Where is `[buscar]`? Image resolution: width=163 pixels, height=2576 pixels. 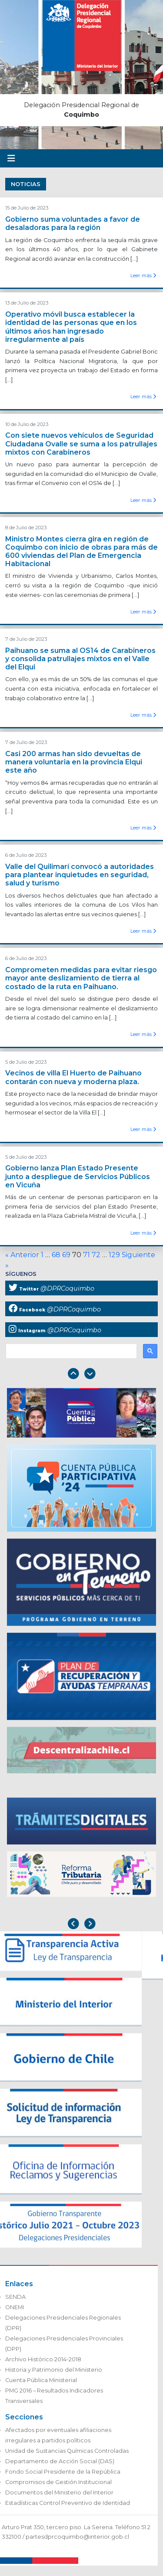
[buscar] is located at coordinates (70, 1351).